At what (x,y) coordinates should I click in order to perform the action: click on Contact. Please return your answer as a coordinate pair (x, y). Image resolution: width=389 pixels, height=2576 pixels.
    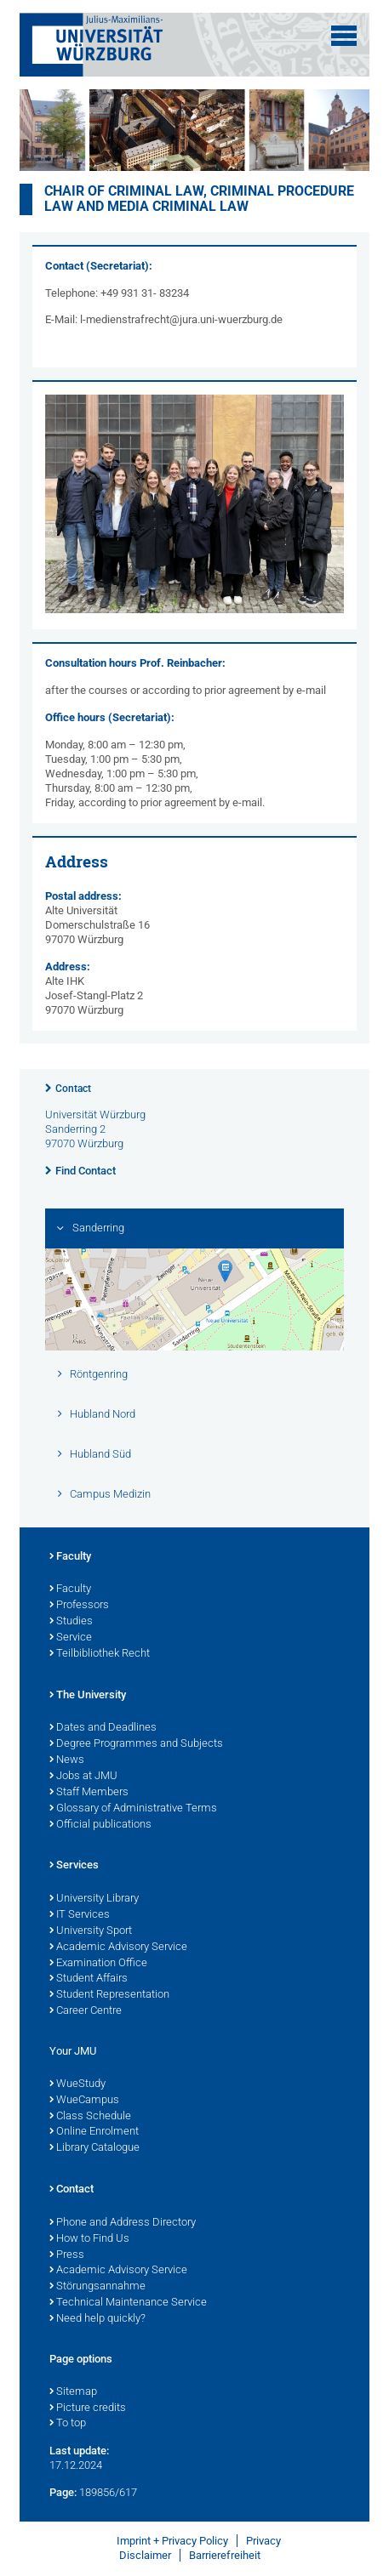
    Looking at the image, I should click on (73, 1089).